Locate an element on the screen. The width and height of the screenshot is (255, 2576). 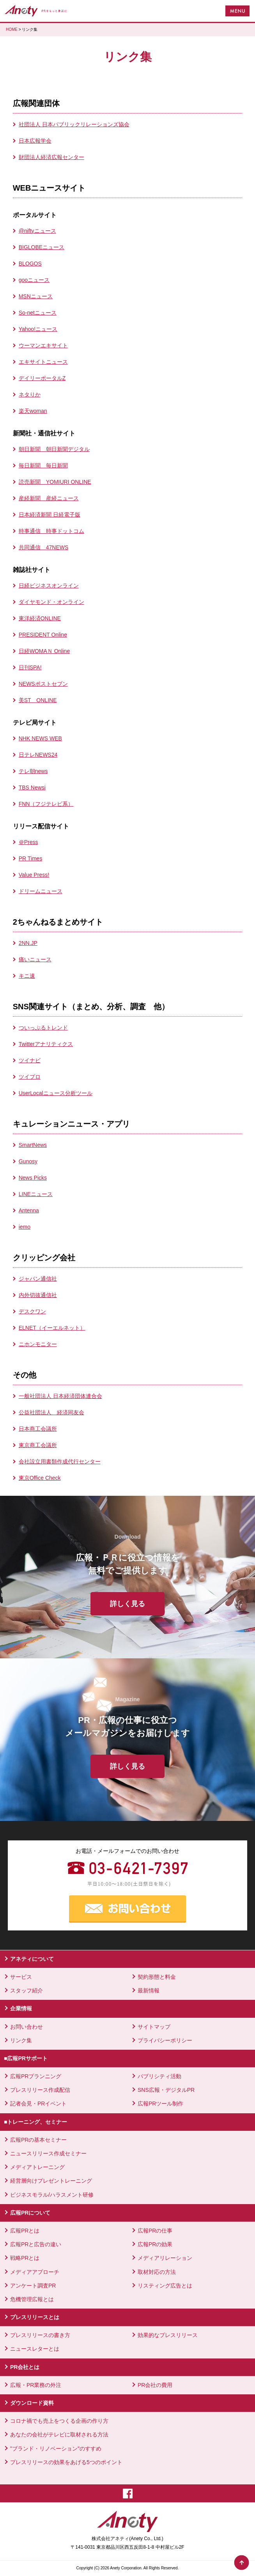
アネティについて is located at coordinates (32, 1959).